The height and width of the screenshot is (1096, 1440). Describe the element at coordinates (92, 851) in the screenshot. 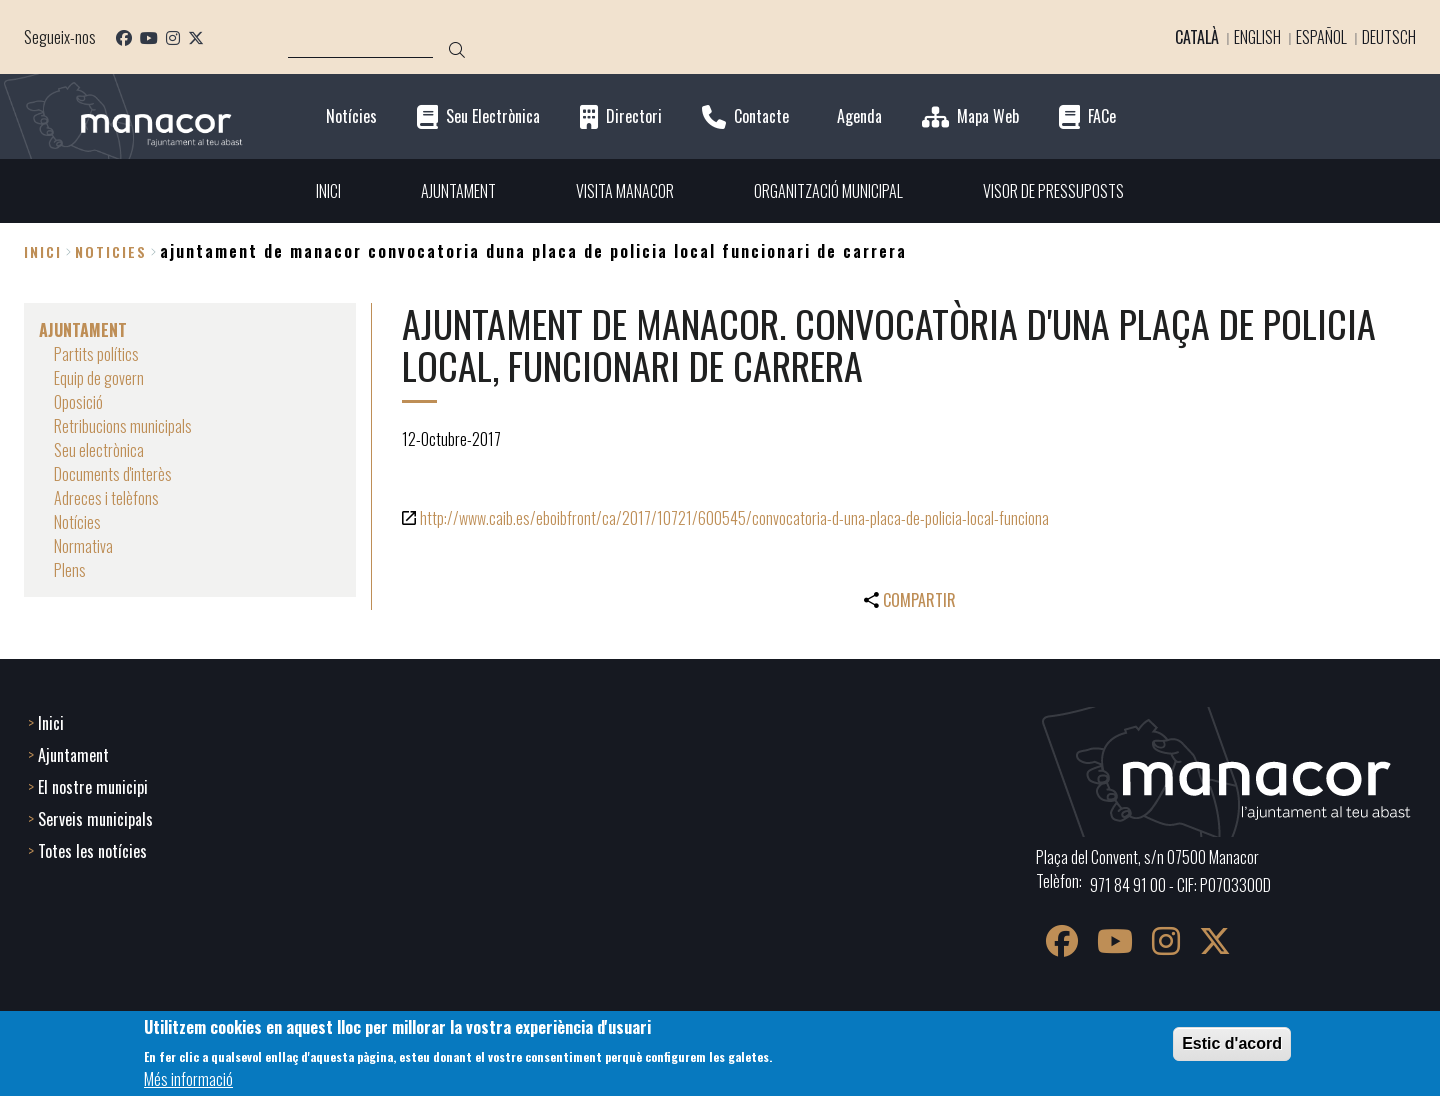

I see `Totes les notícies` at that location.